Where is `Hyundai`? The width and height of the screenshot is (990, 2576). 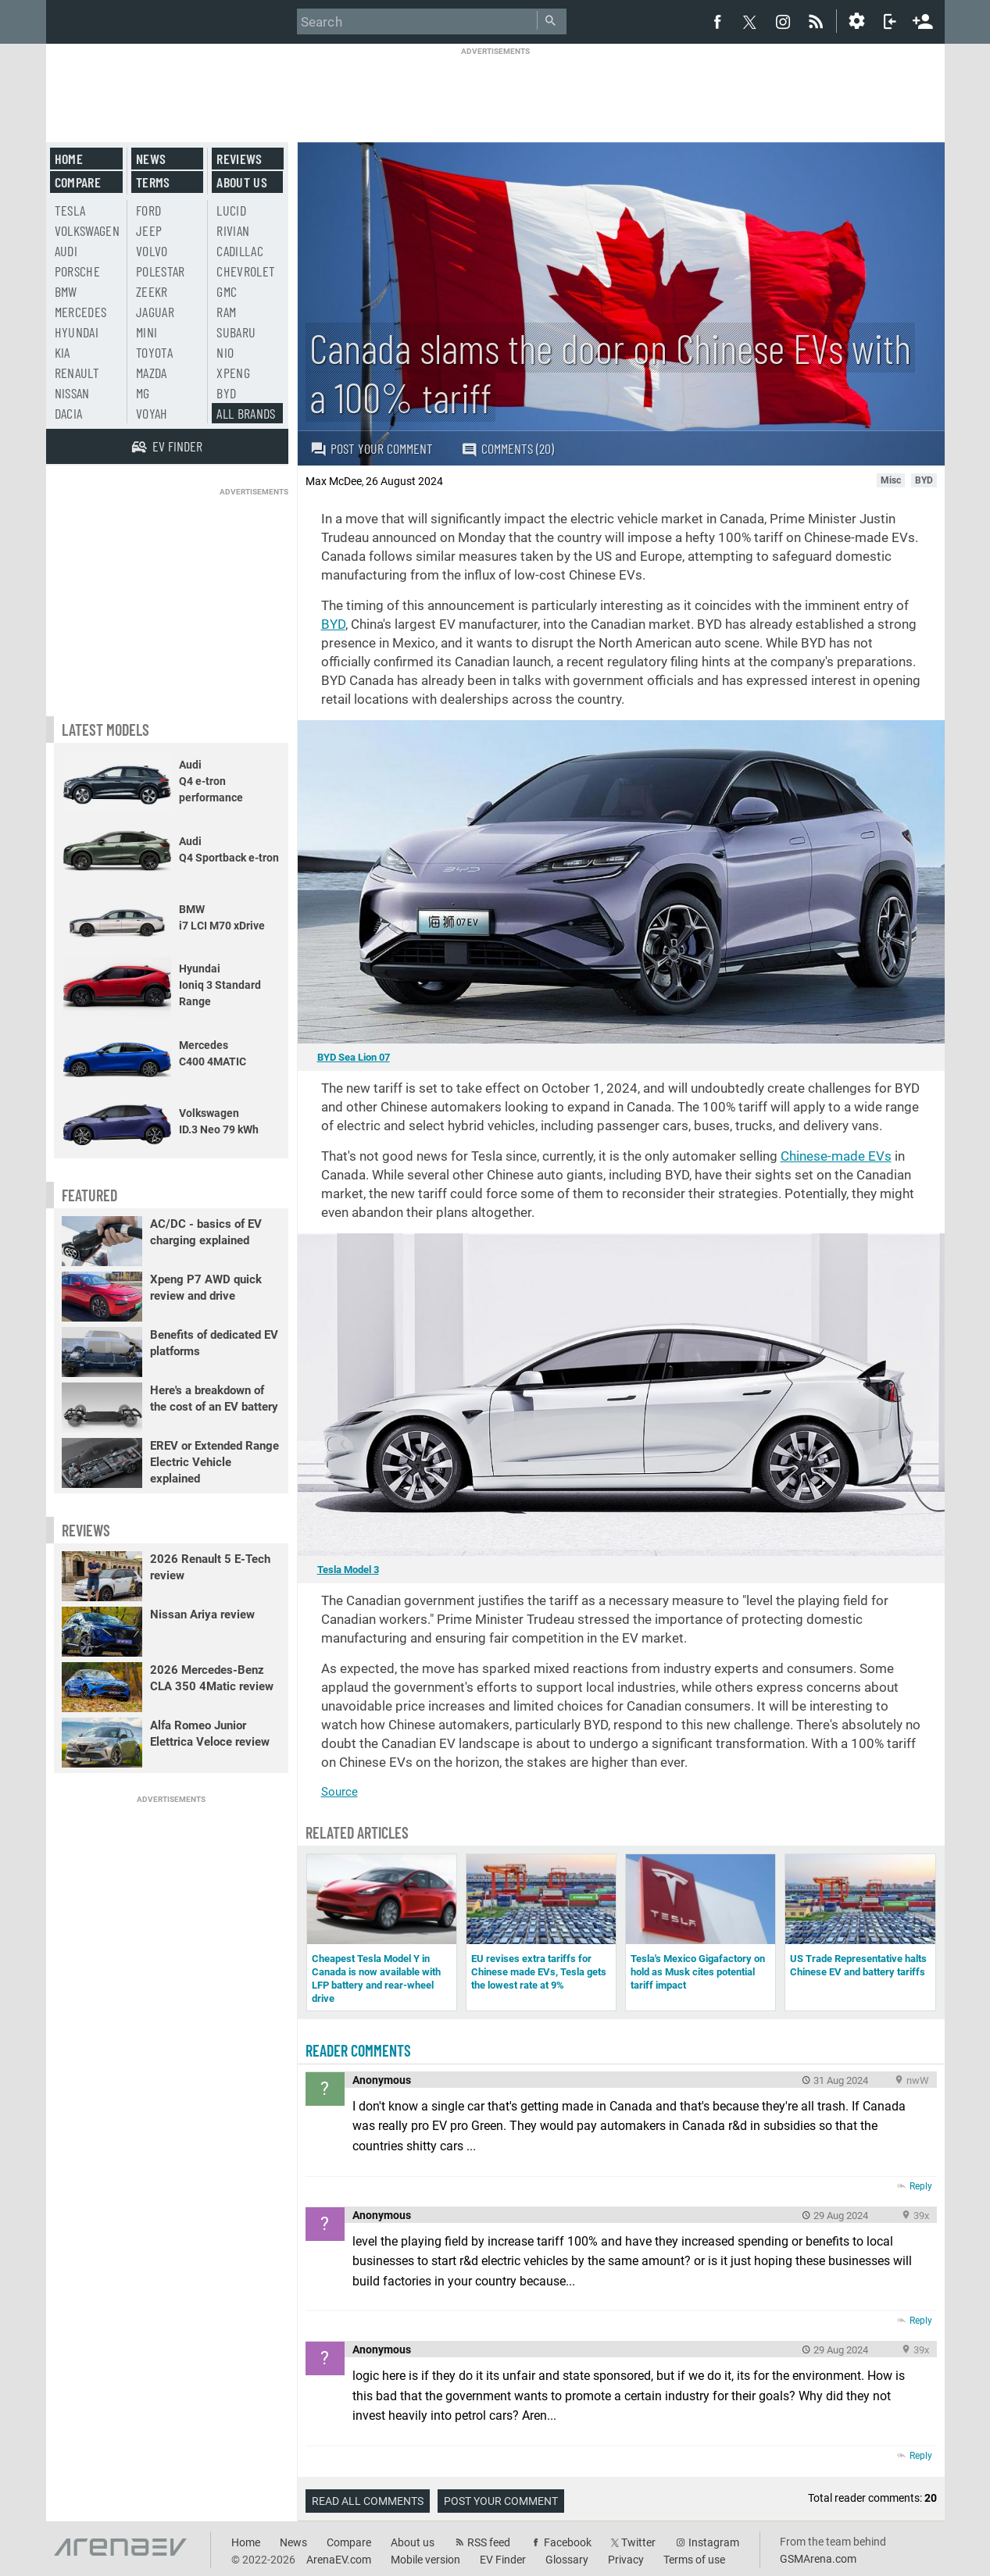 Hyundai is located at coordinates (76, 332).